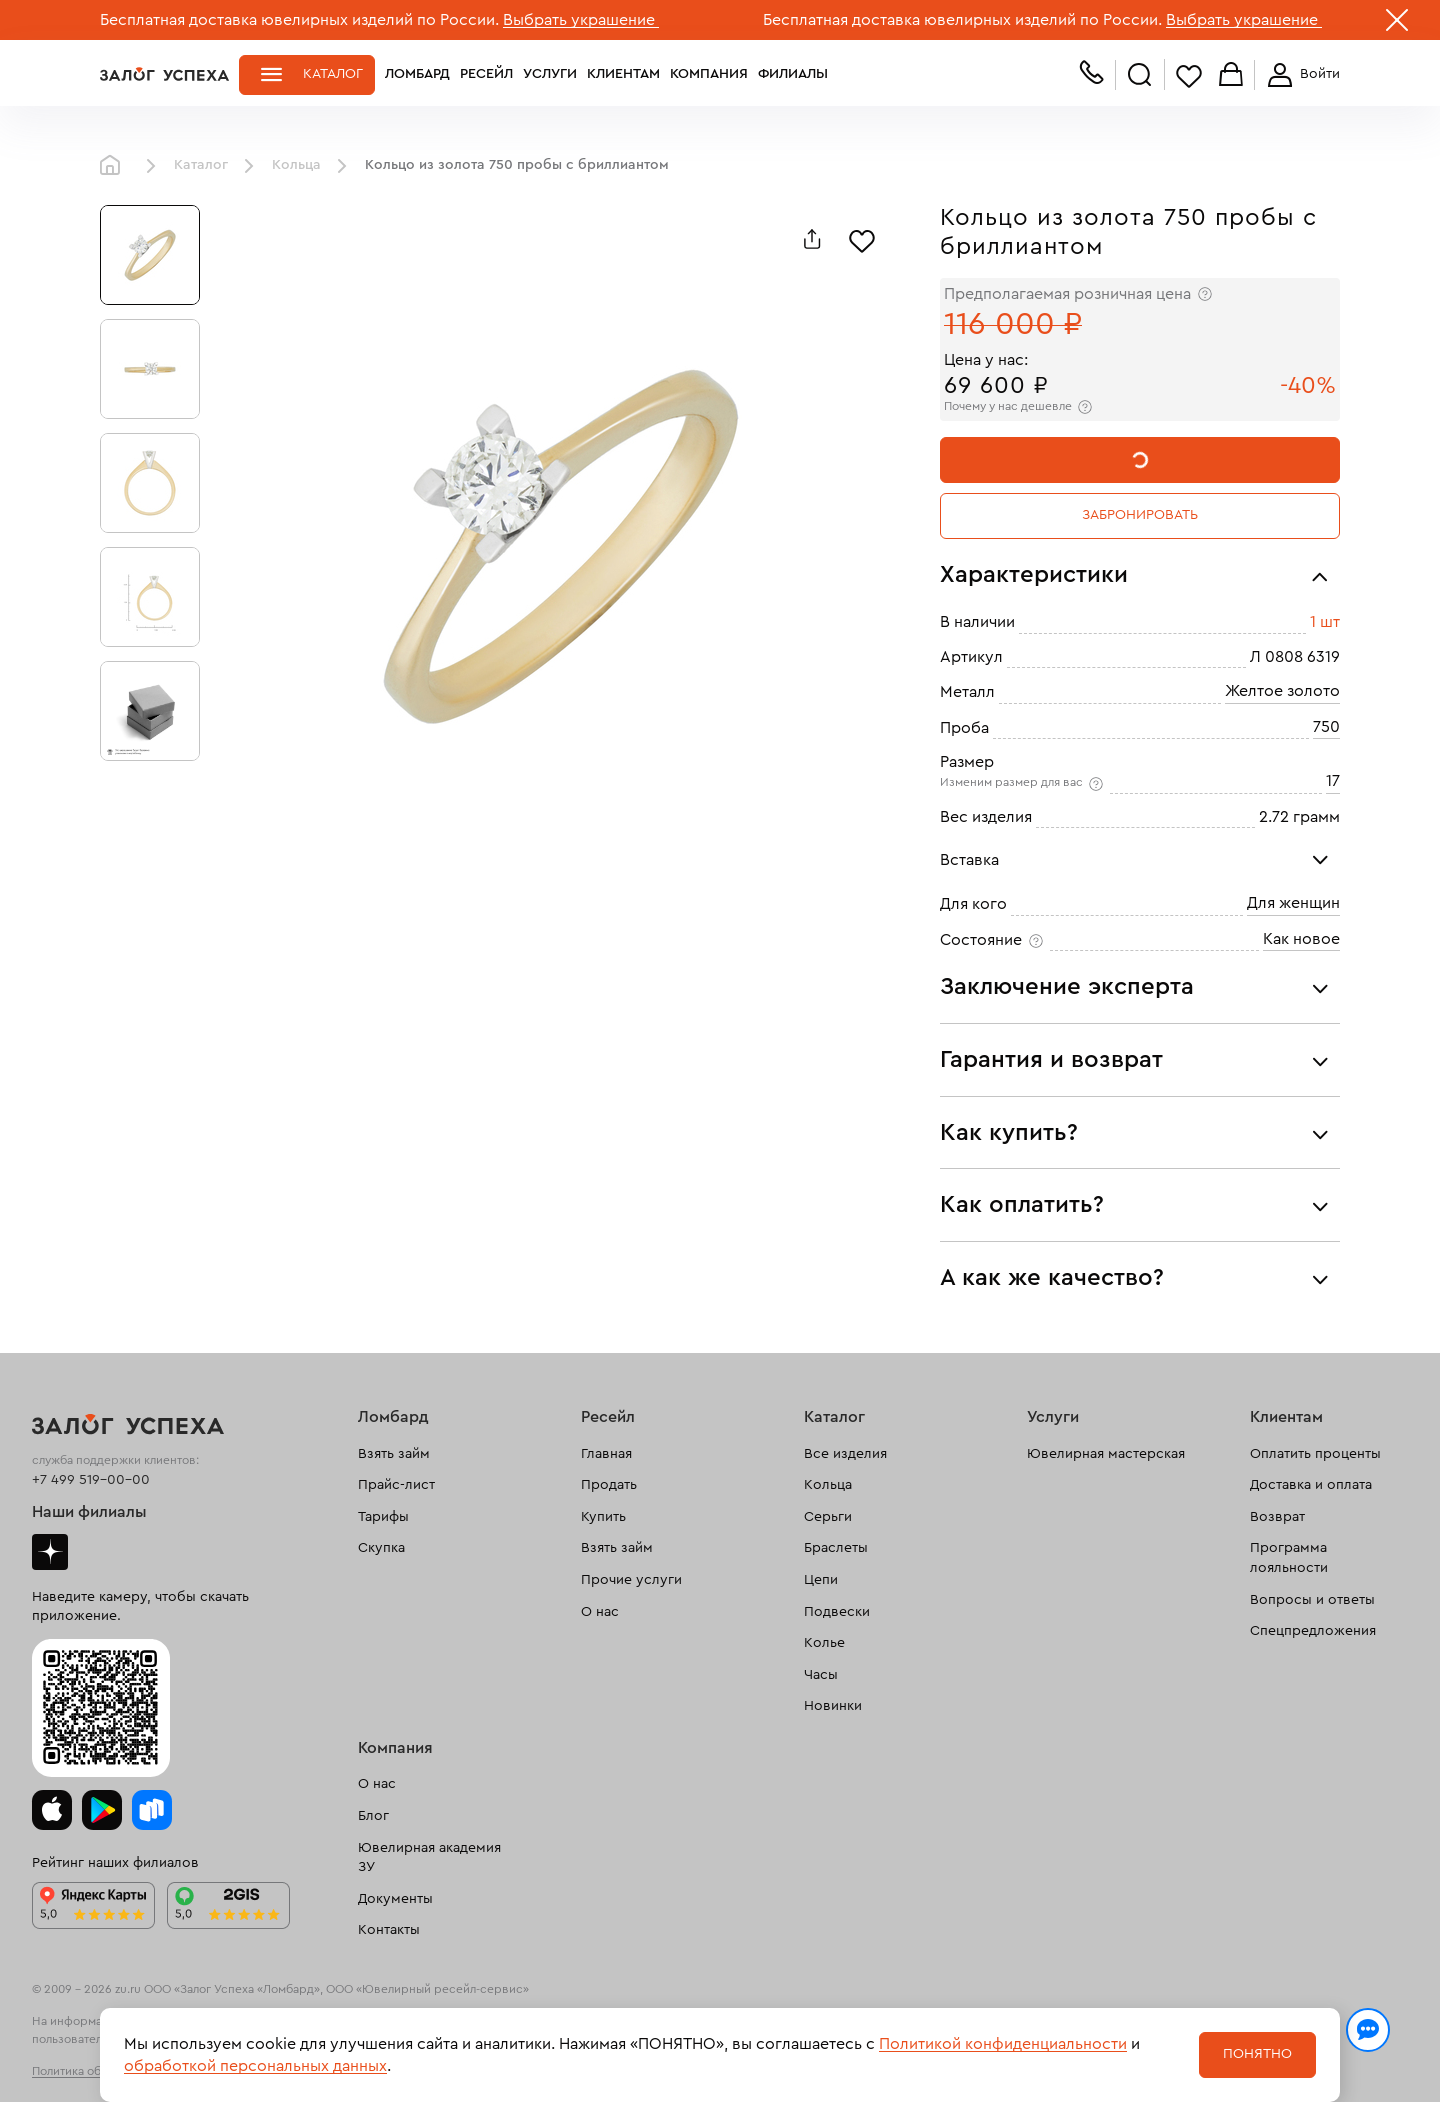 The image size is (1440, 2102). Describe the element at coordinates (1315, 1454) in the screenshot. I see `Оплатить проценты` at that location.